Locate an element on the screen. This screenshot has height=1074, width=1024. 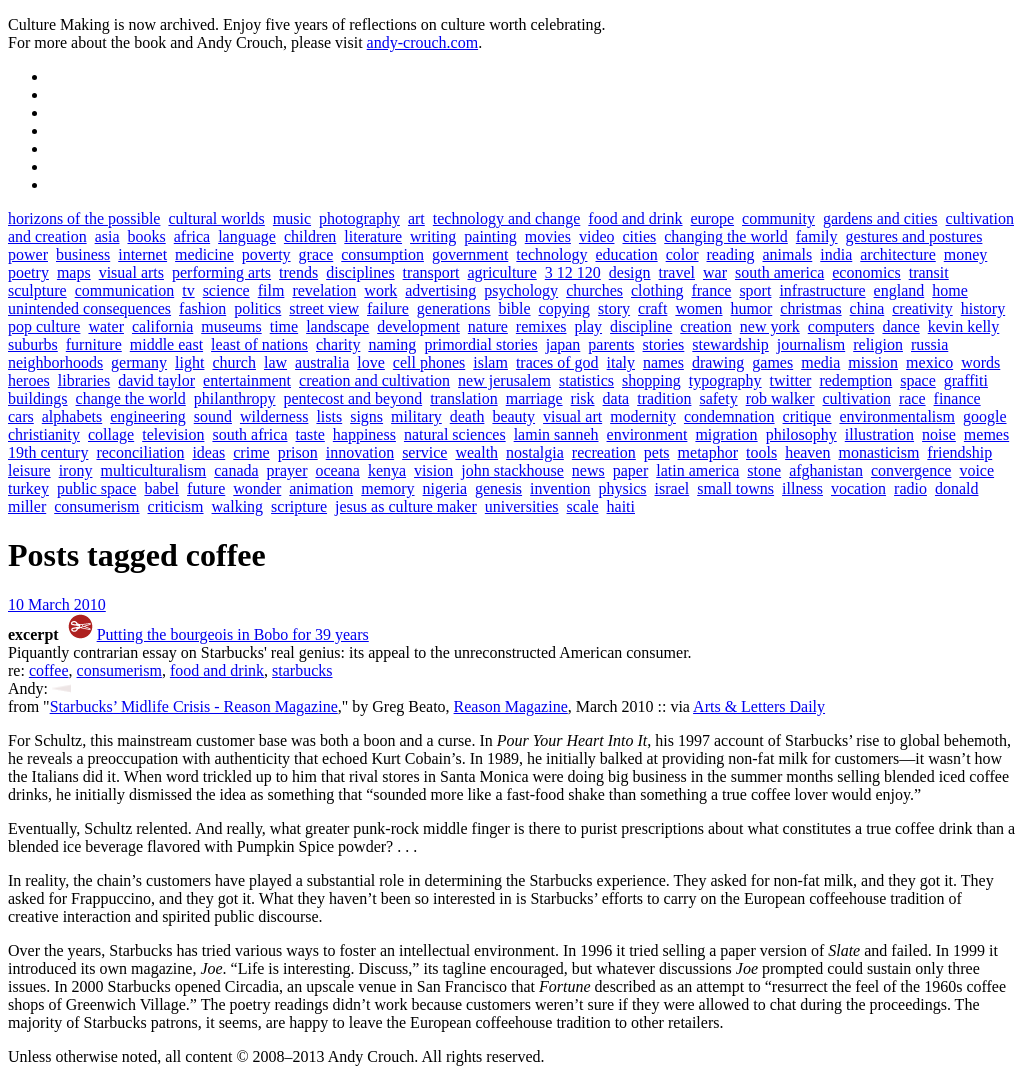
universities is located at coordinates (522, 506).